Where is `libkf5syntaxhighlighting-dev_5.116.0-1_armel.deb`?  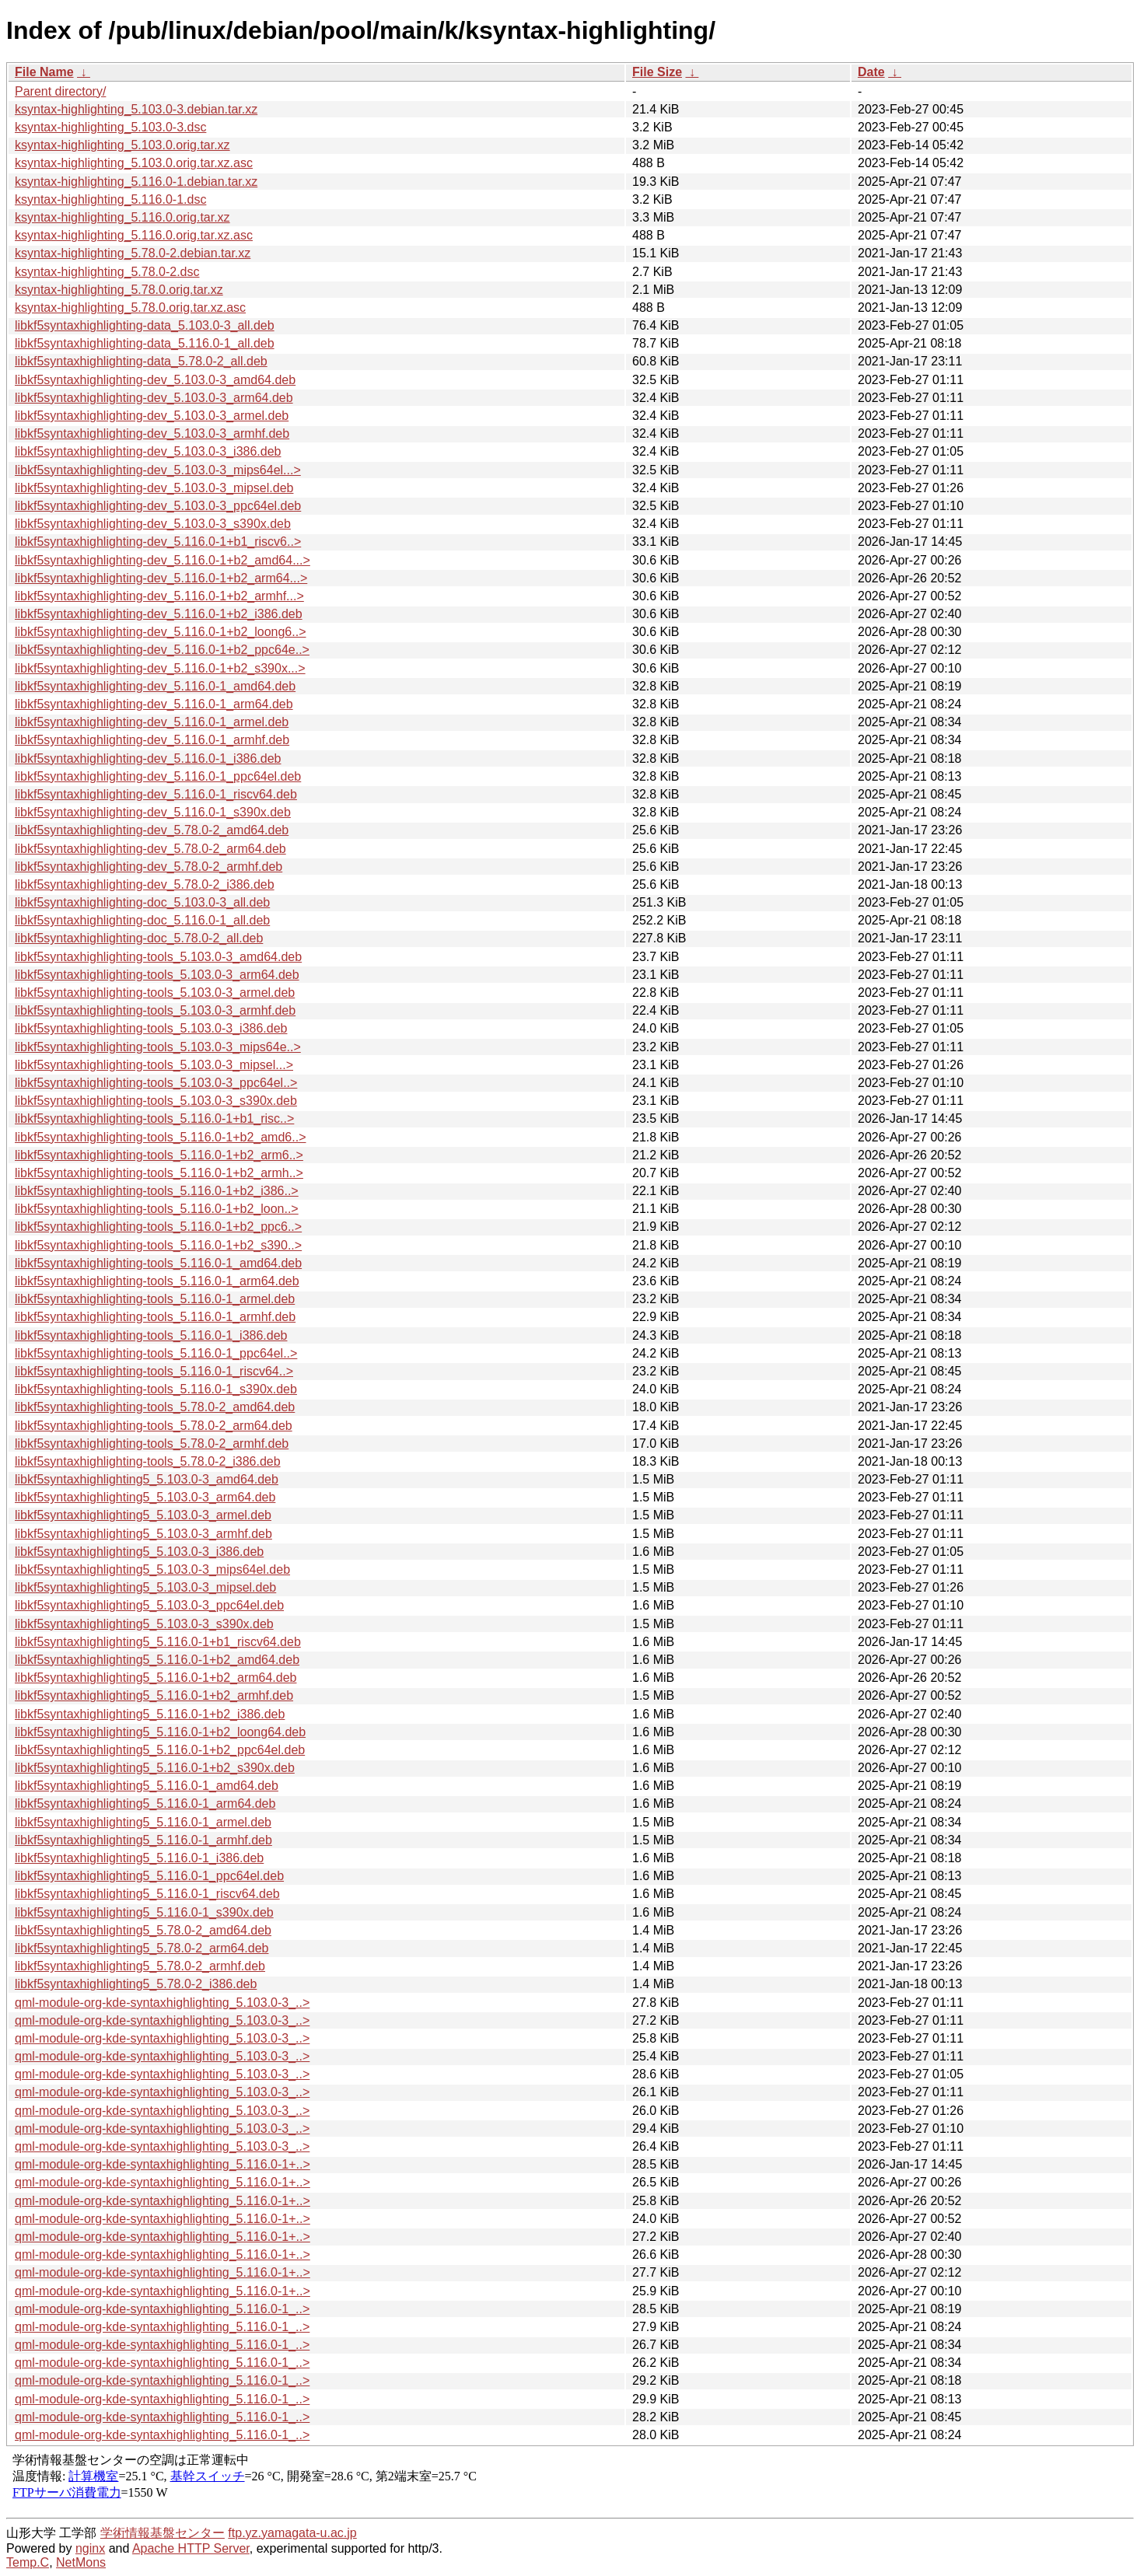 libkf5syntaxhighlighting-dev_5.116.0-1_armel.deb is located at coordinates (151, 722).